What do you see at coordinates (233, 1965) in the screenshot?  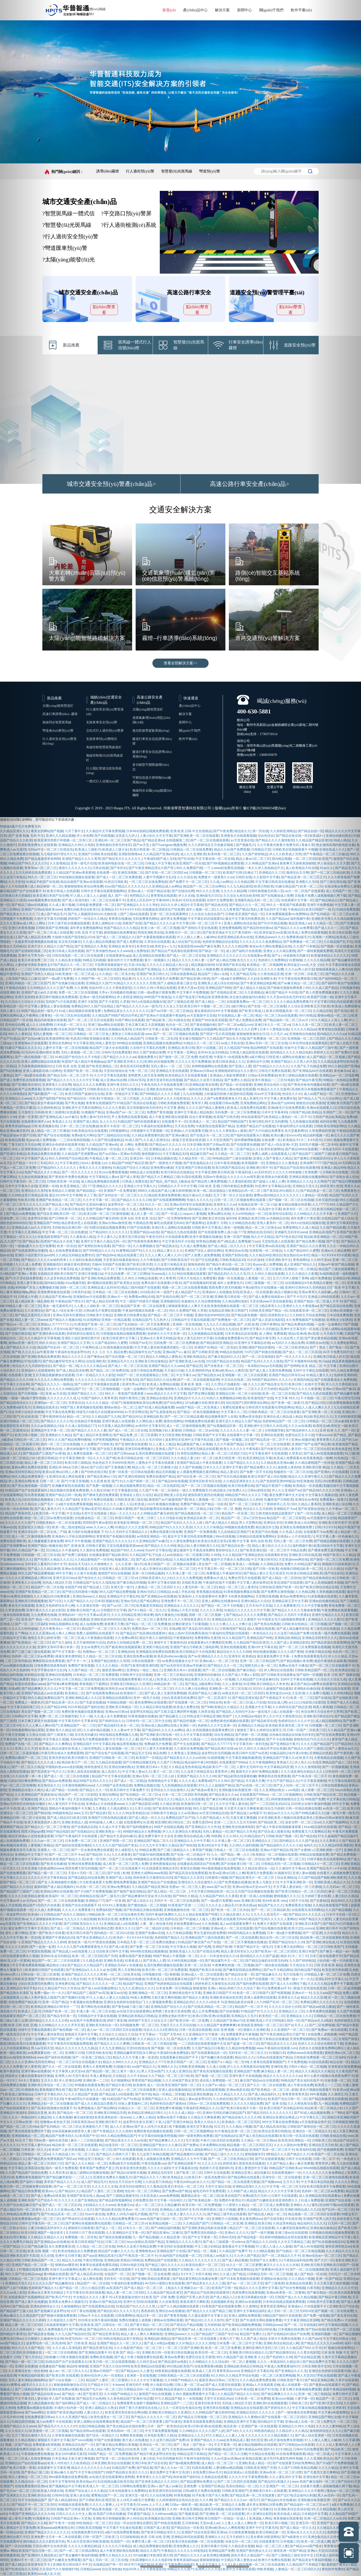 I see `午夜爽爽性刺激一区二区视频` at bounding box center [233, 1965].